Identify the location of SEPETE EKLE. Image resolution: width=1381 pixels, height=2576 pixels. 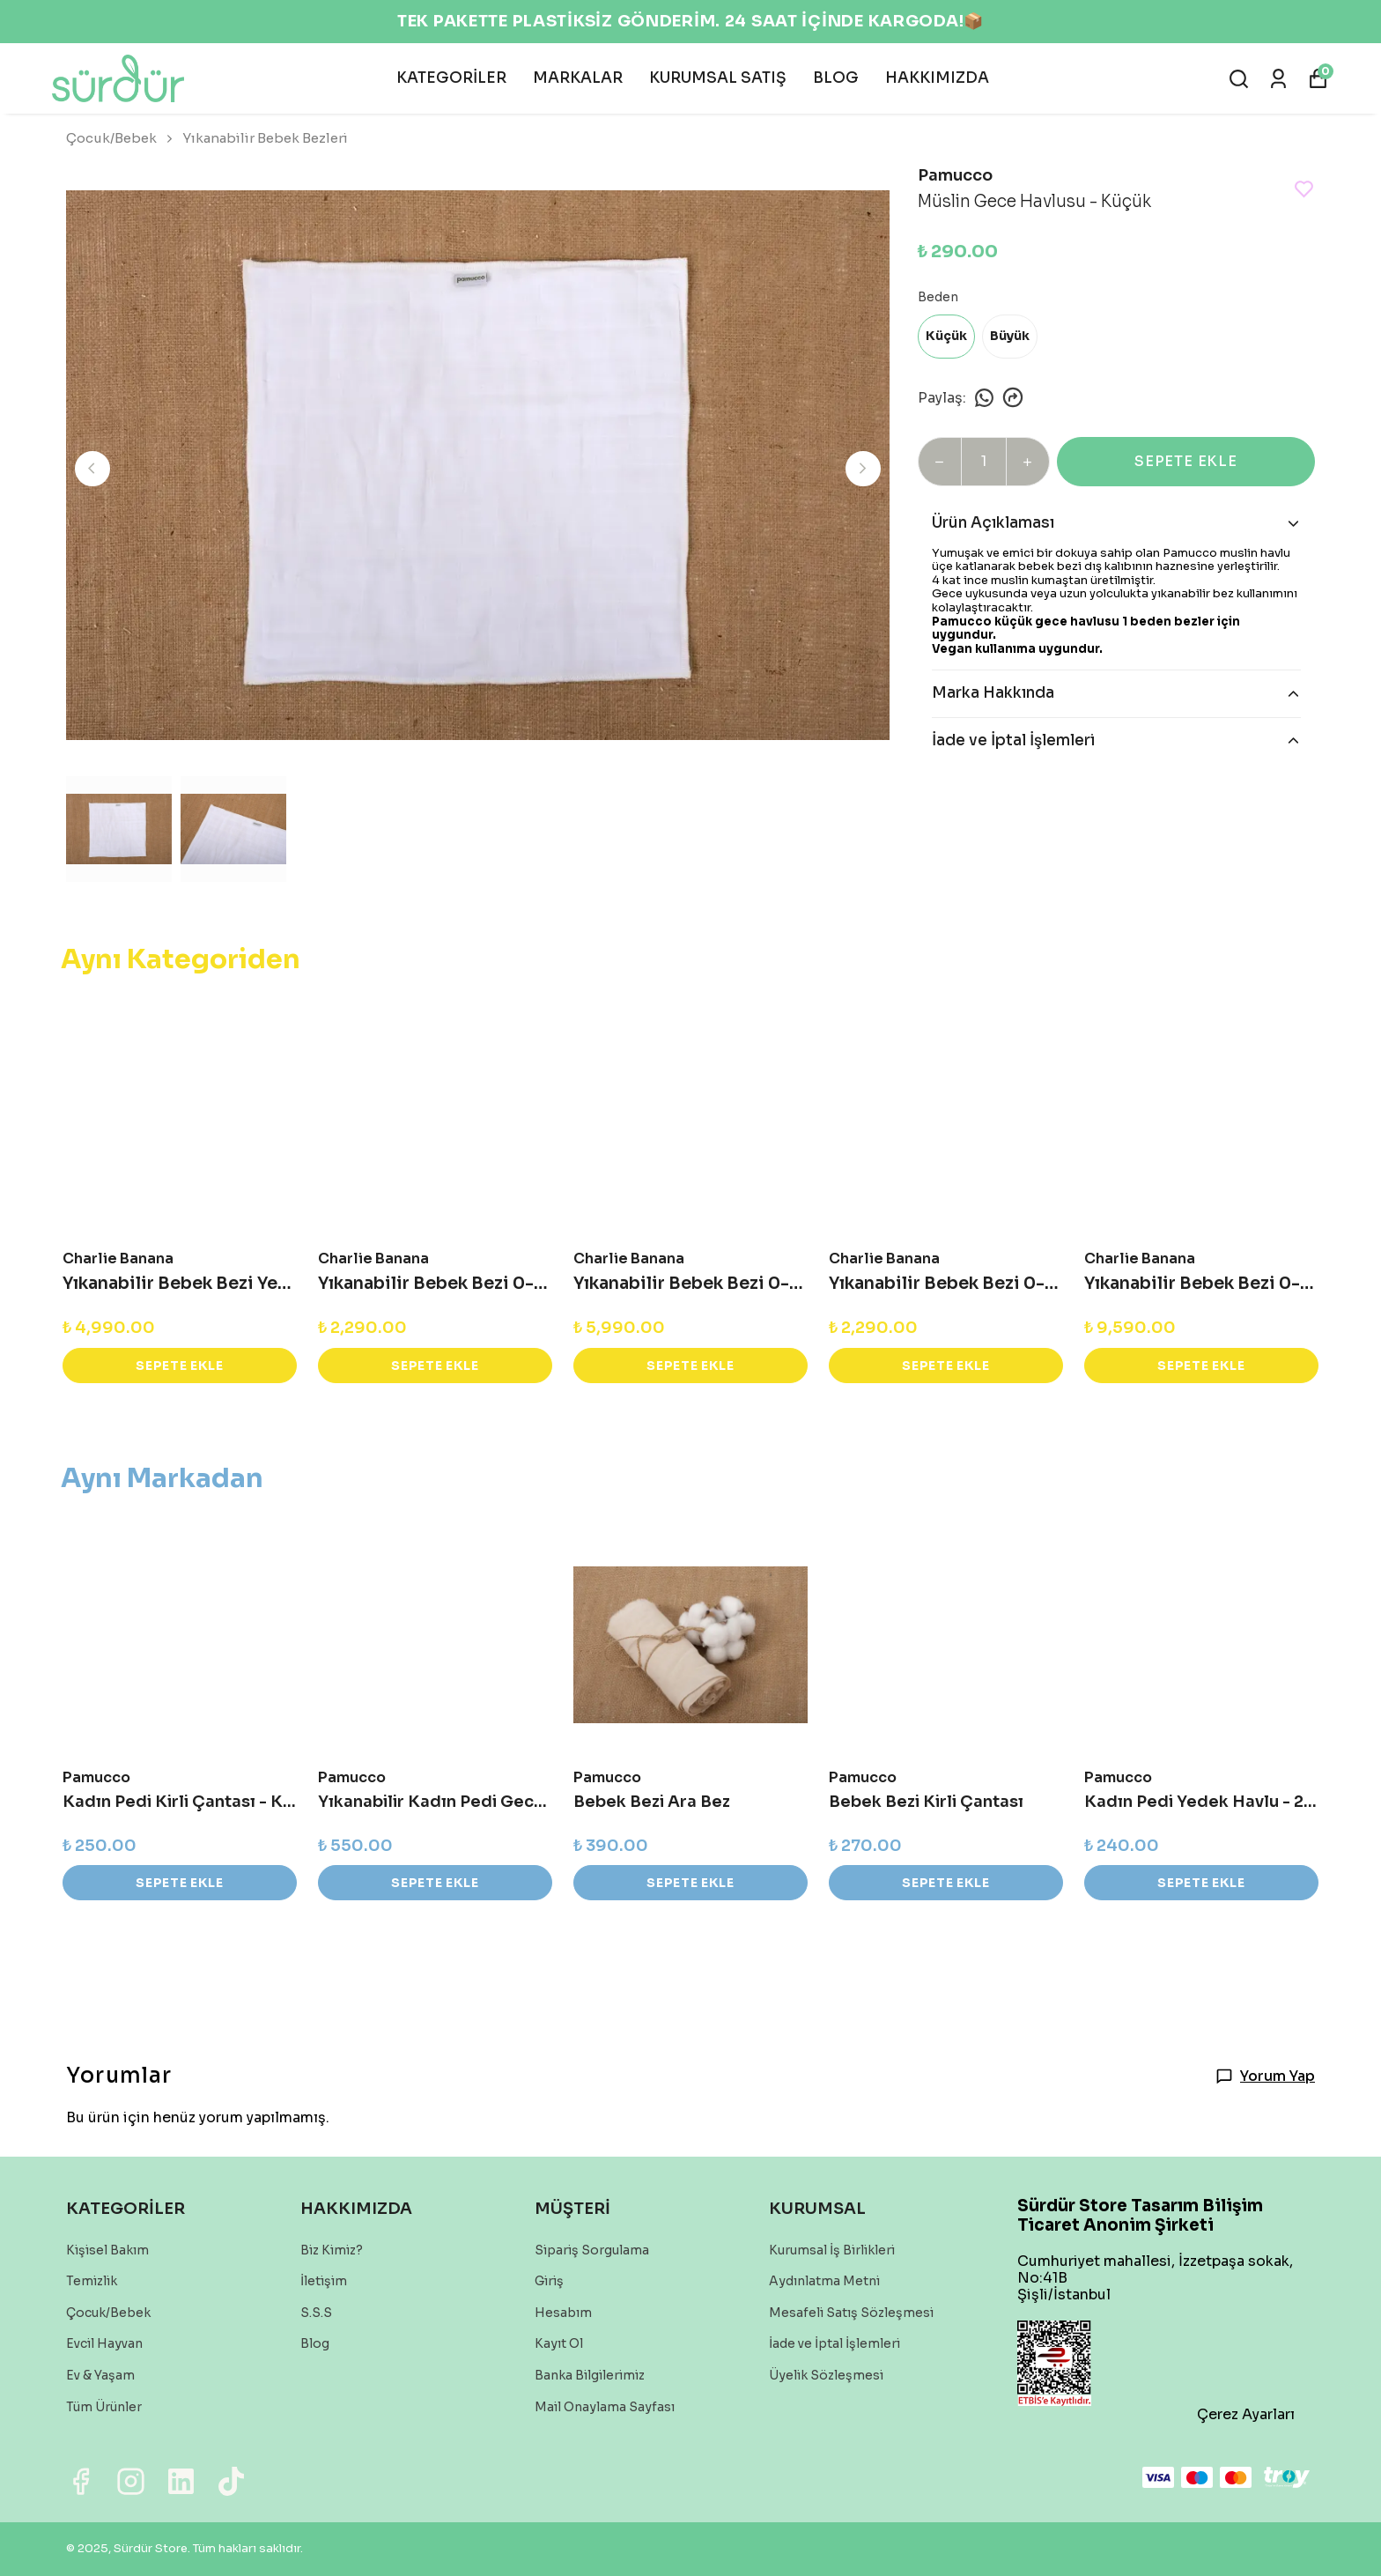
(1185, 461).